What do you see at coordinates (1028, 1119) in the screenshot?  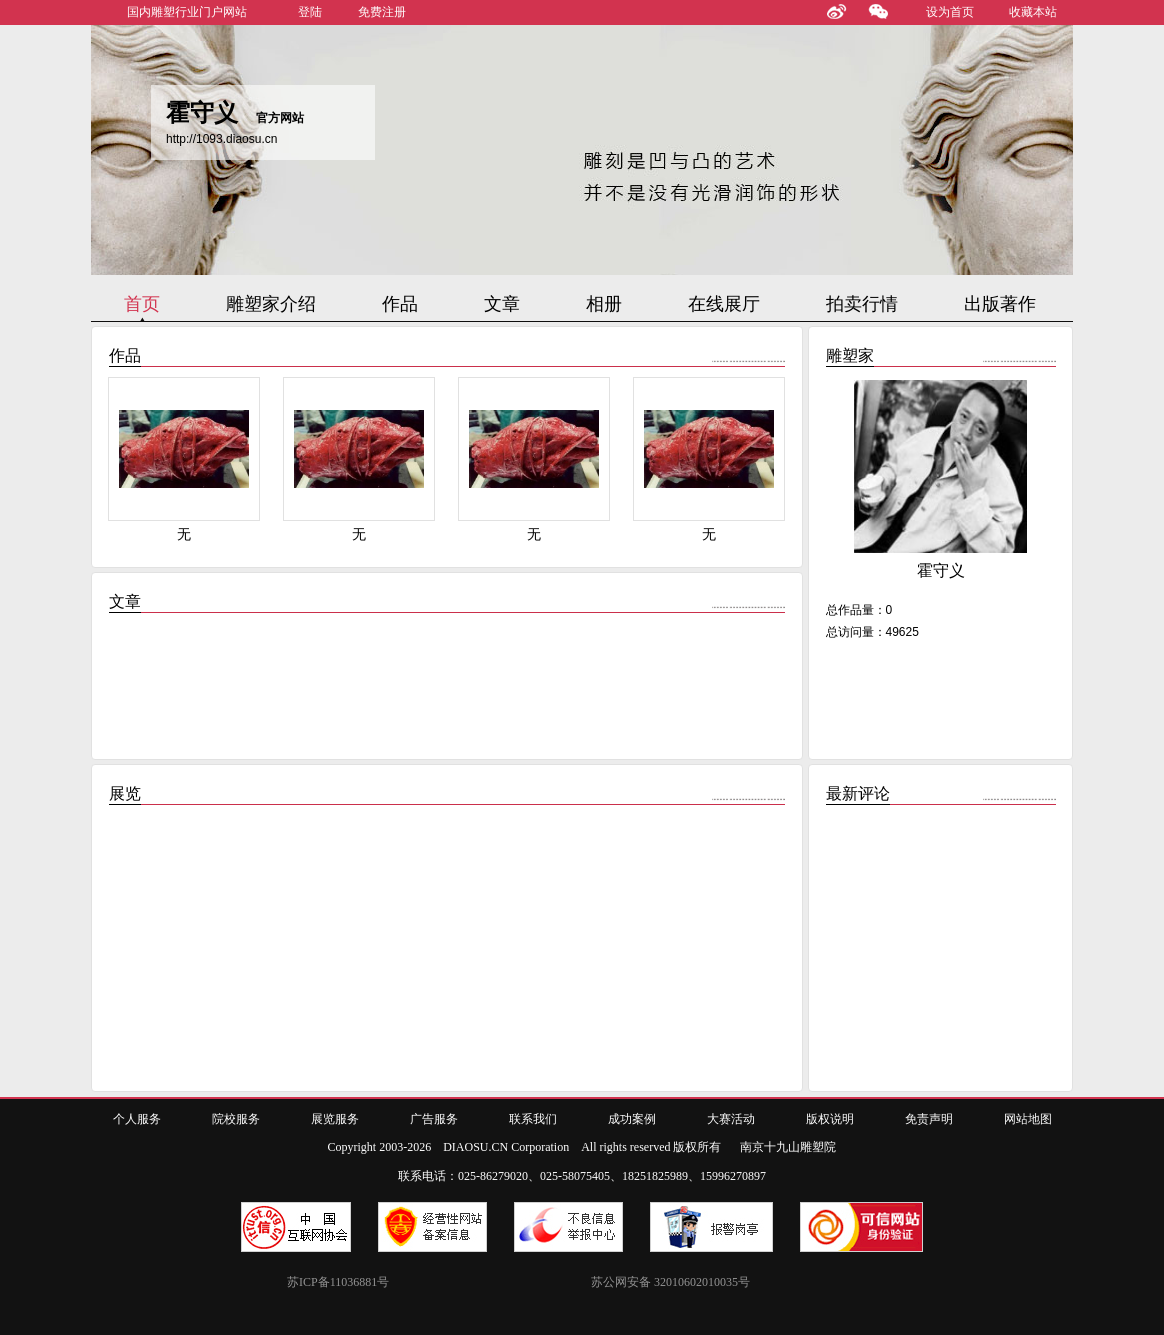 I see `网站地图` at bounding box center [1028, 1119].